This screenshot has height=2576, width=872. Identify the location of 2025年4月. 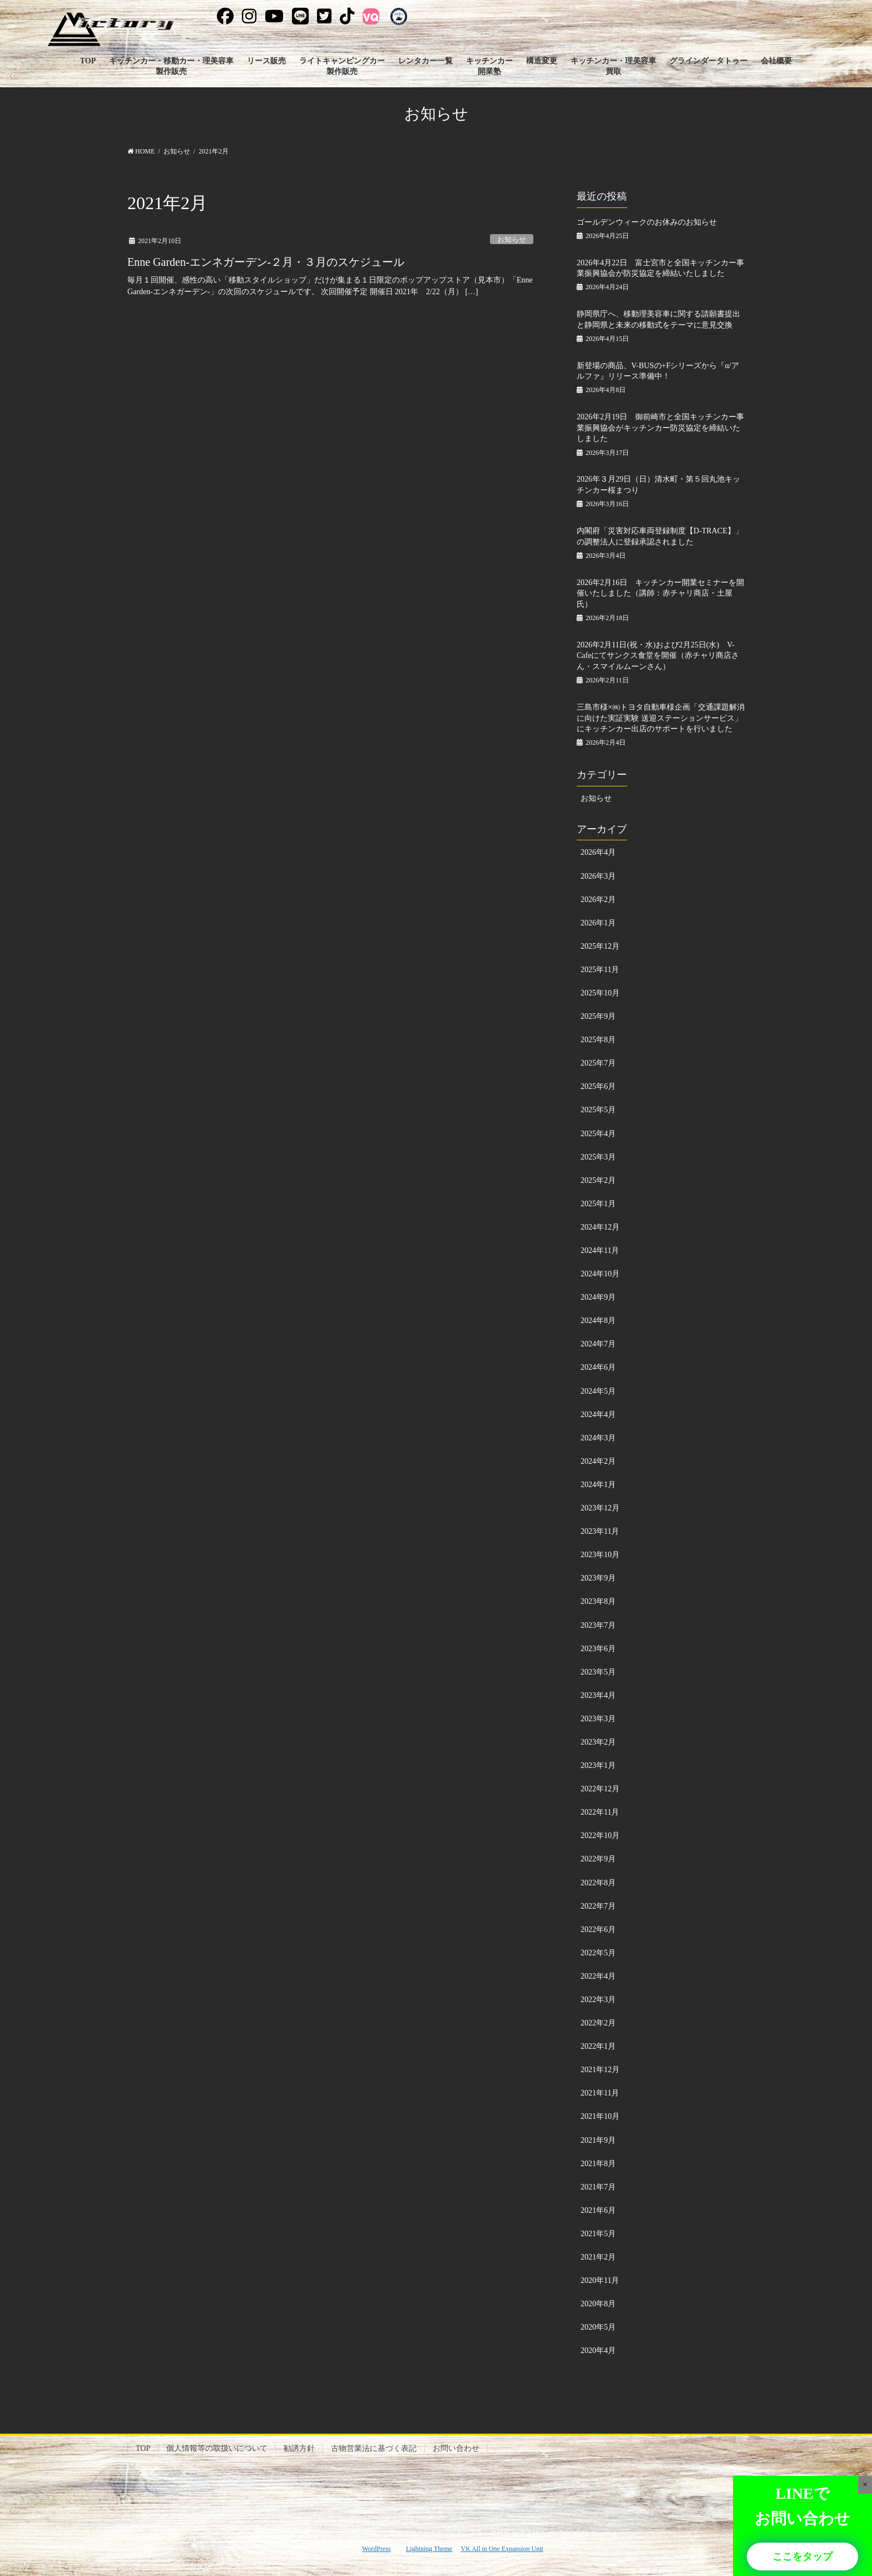
(598, 1134).